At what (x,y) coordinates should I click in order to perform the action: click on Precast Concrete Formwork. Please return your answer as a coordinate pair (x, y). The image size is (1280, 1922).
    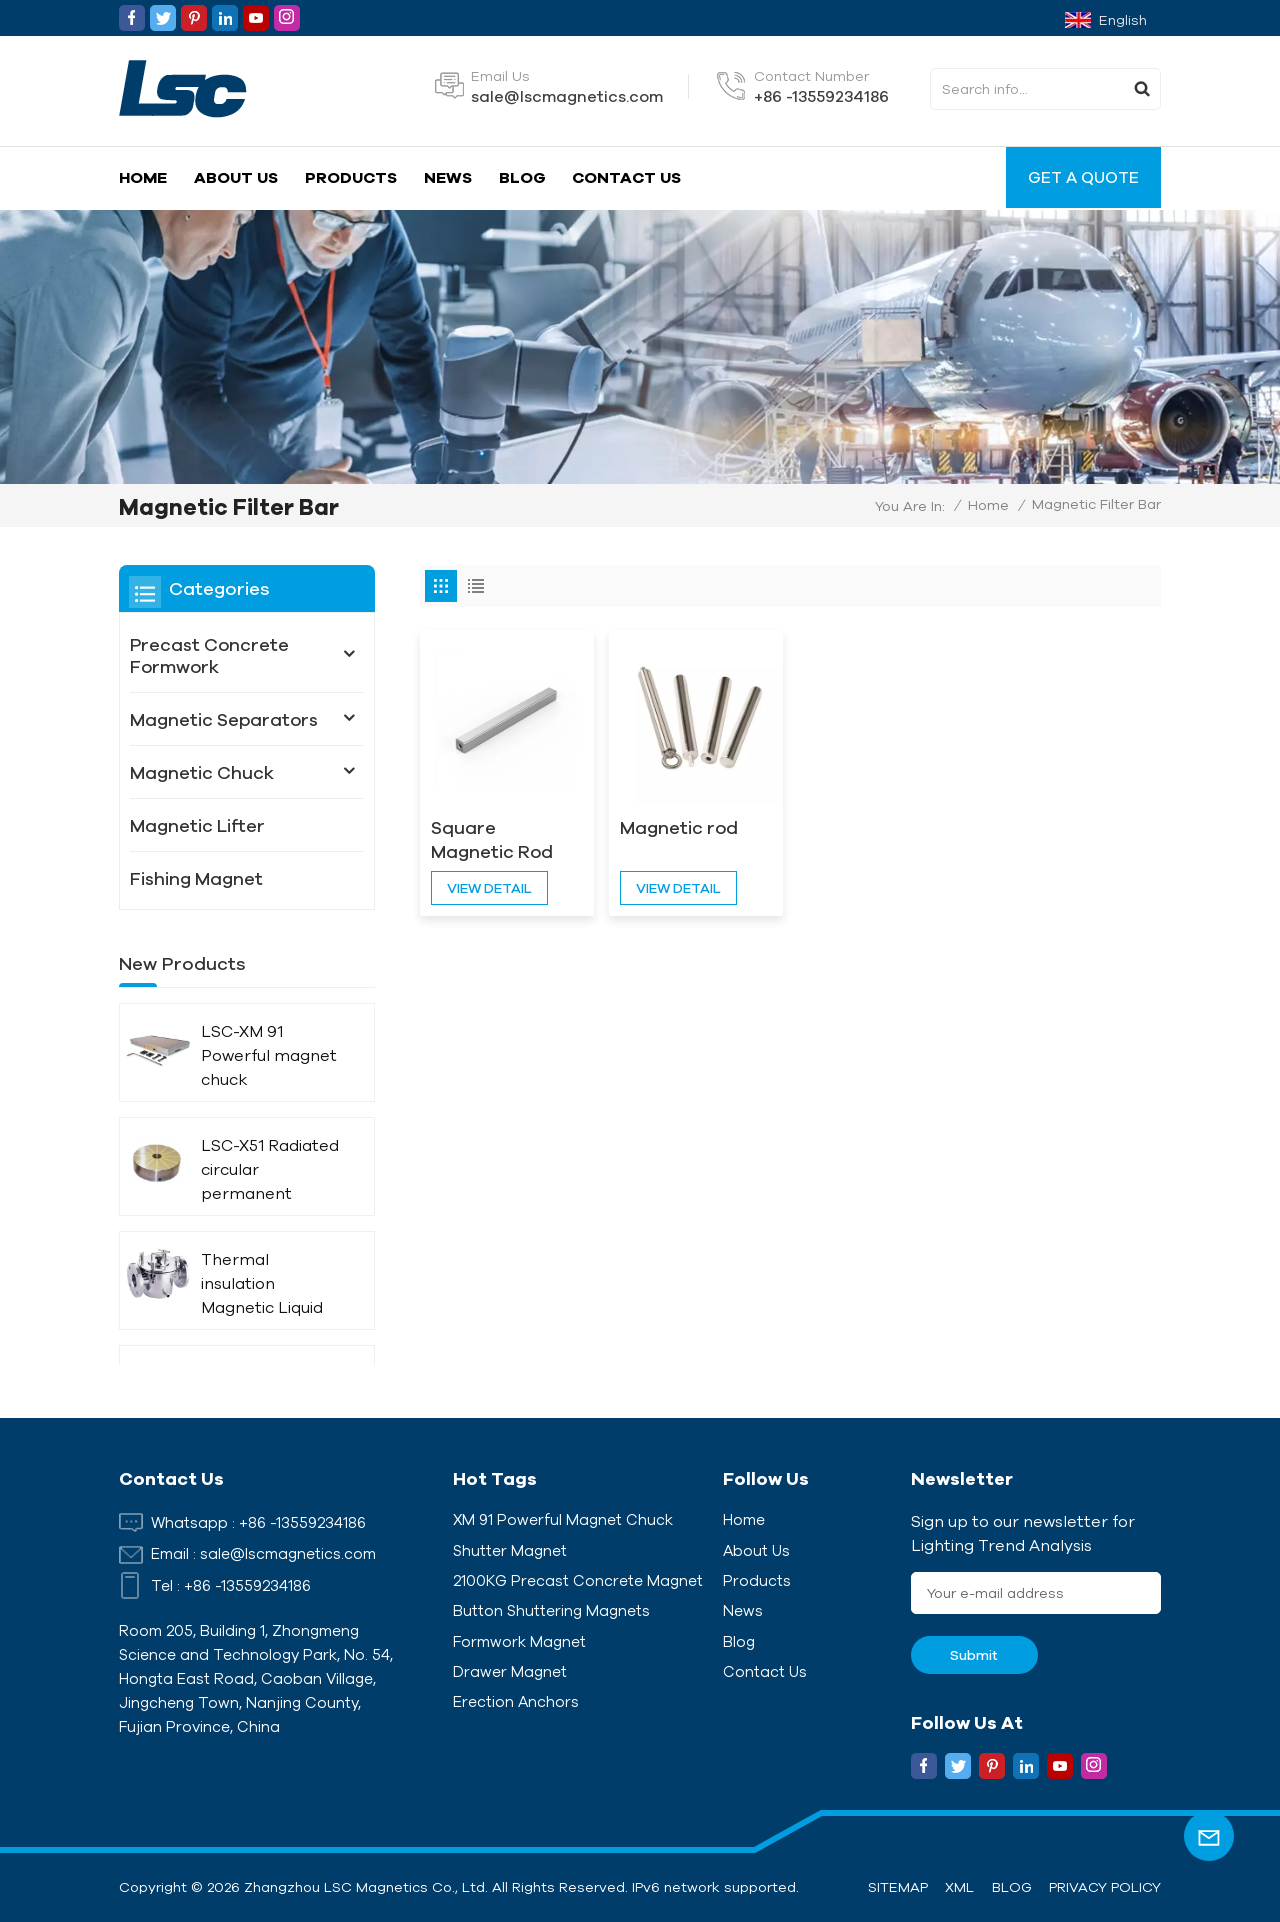
    Looking at the image, I should click on (209, 655).